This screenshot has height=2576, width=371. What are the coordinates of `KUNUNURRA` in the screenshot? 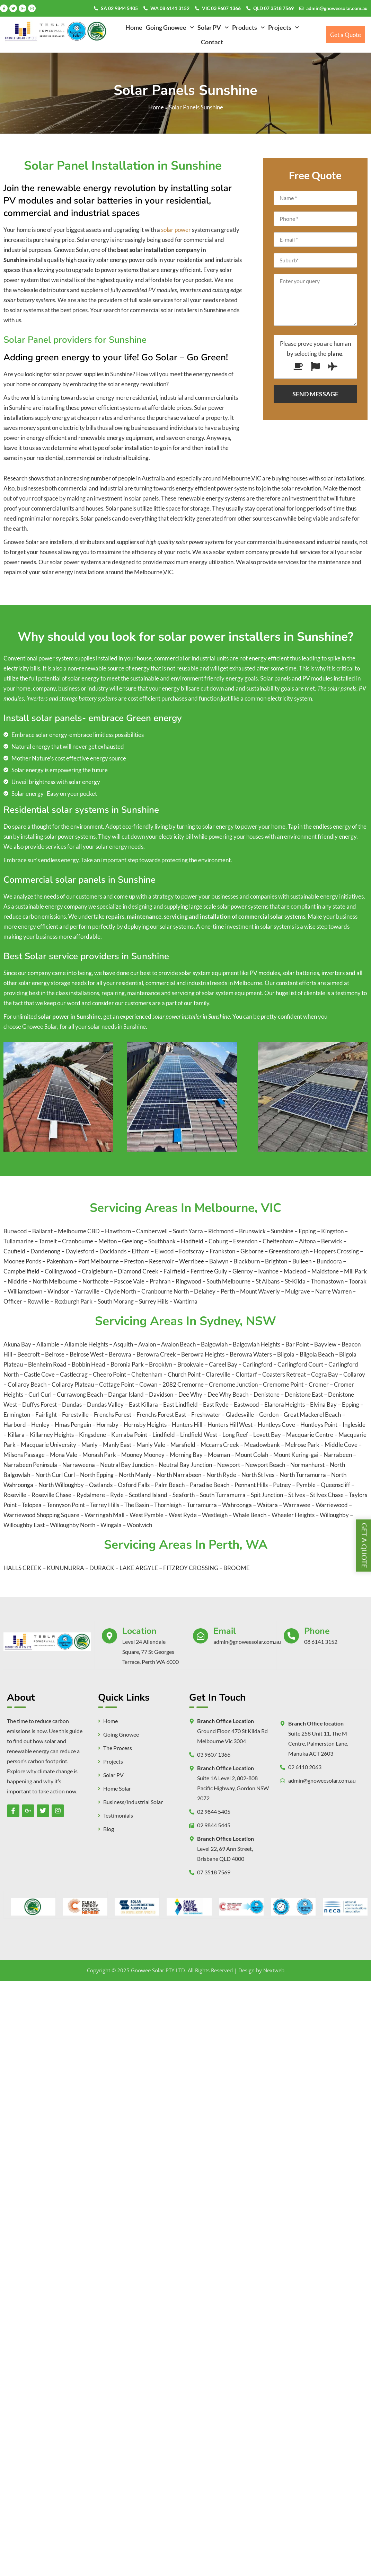 It's located at (65, 1567).